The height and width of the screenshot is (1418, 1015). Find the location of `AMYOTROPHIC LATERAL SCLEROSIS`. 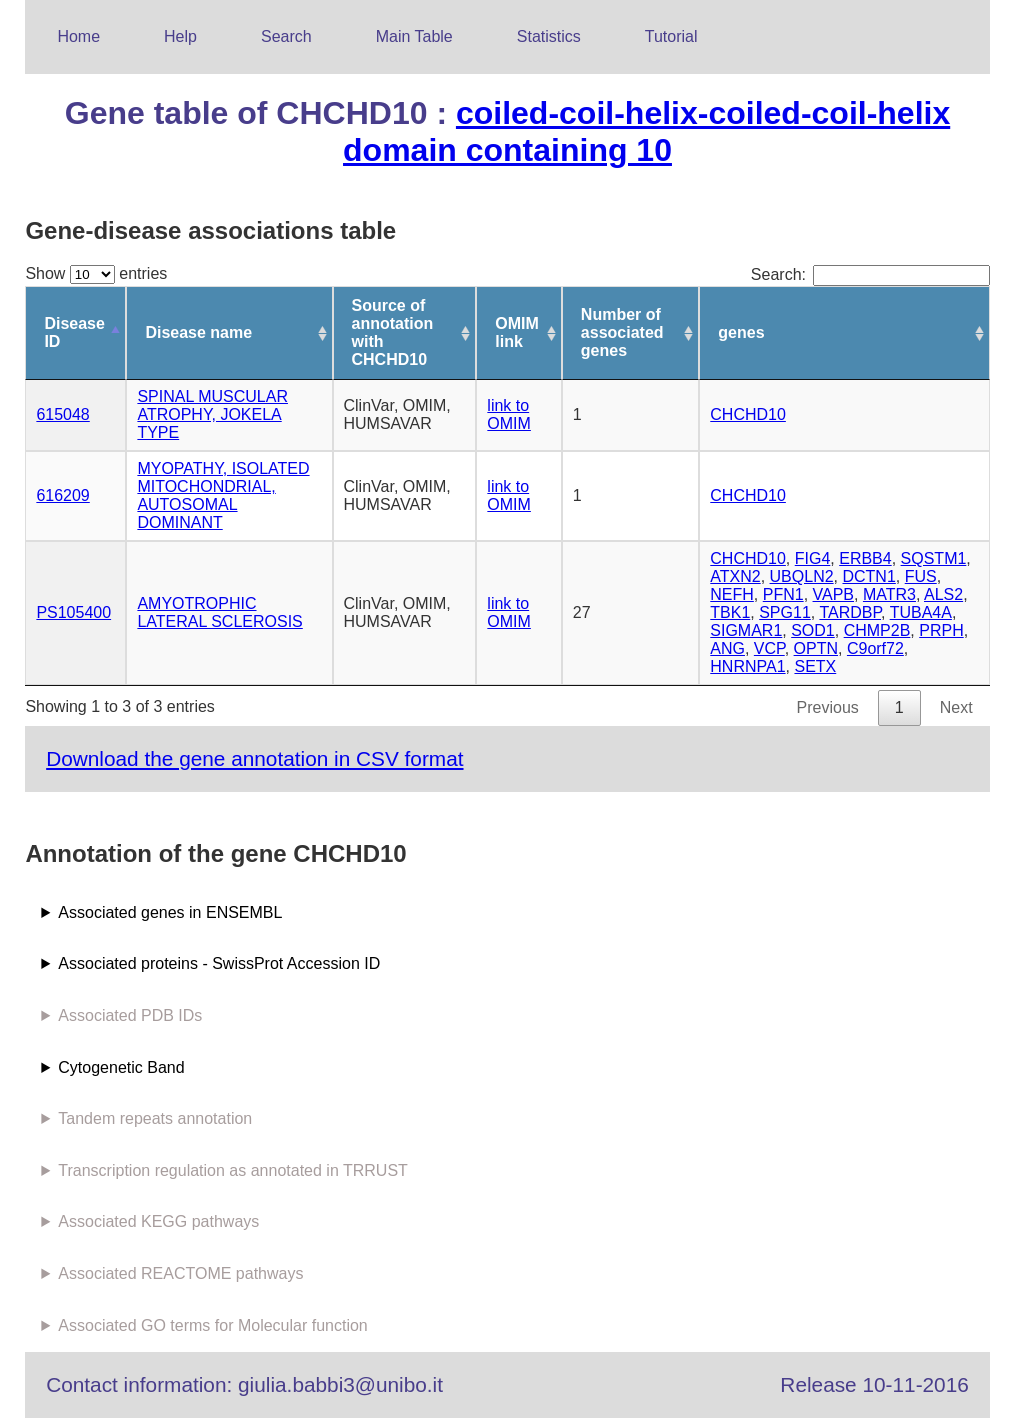

AMYOTROPHIC LATERAL SCLEROSIS is located at coordinates (219, 612).